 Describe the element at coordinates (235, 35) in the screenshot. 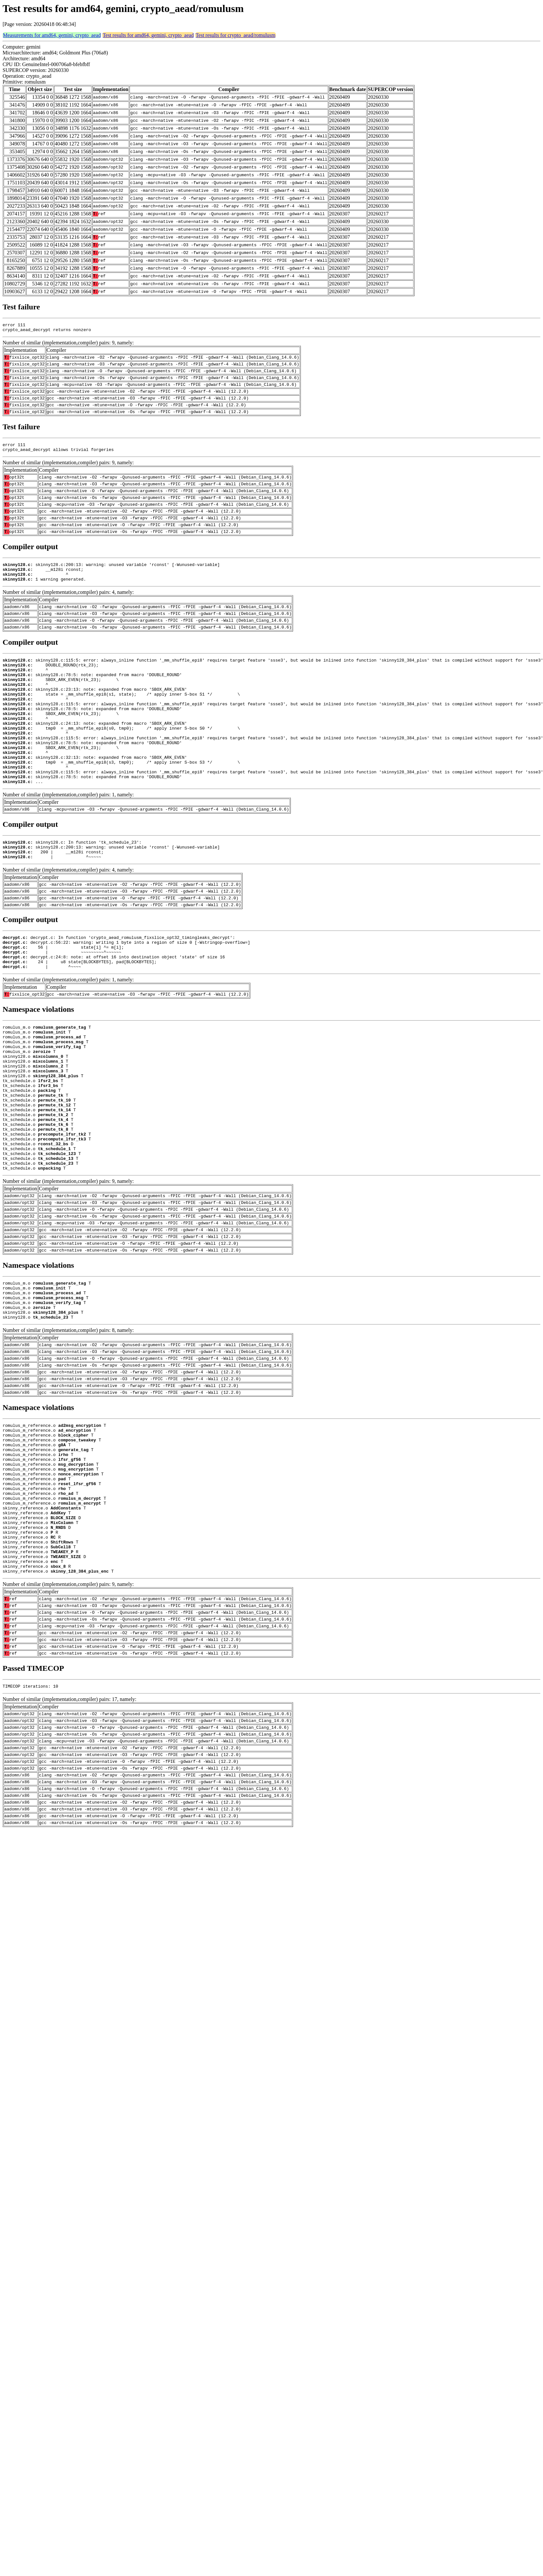

I see `Test results for crypto_aead/romulusm` at that location.